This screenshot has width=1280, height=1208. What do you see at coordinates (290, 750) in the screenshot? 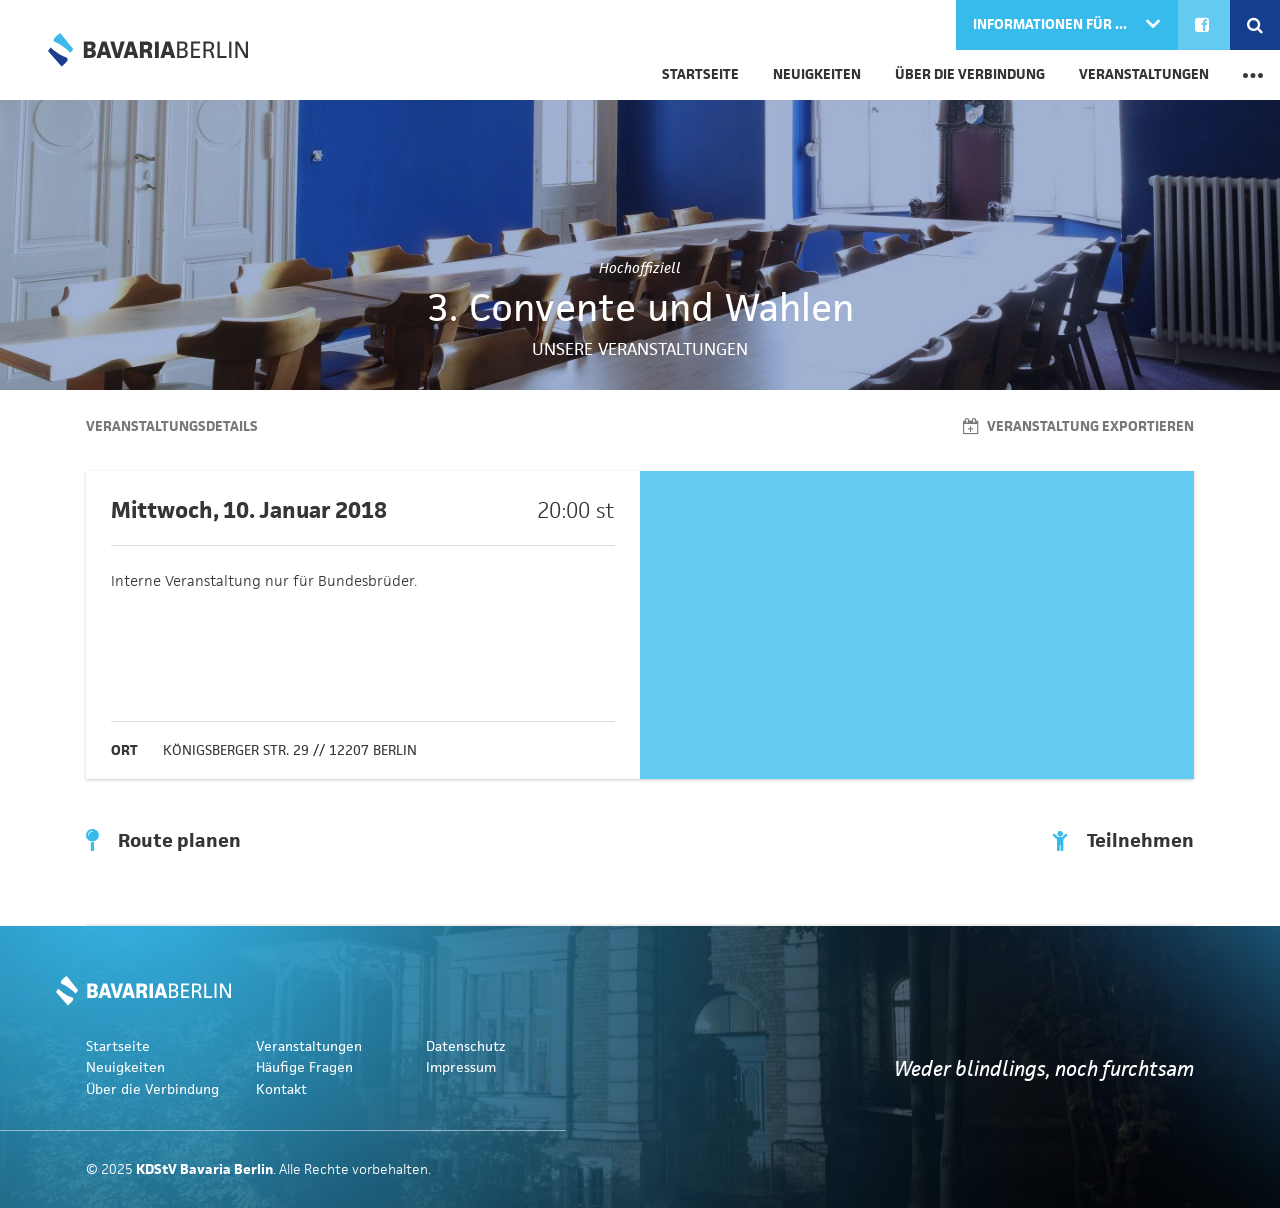
I see `Königsberger Str. 29 // 12207 Berlin` at bounding box center [290, 750].